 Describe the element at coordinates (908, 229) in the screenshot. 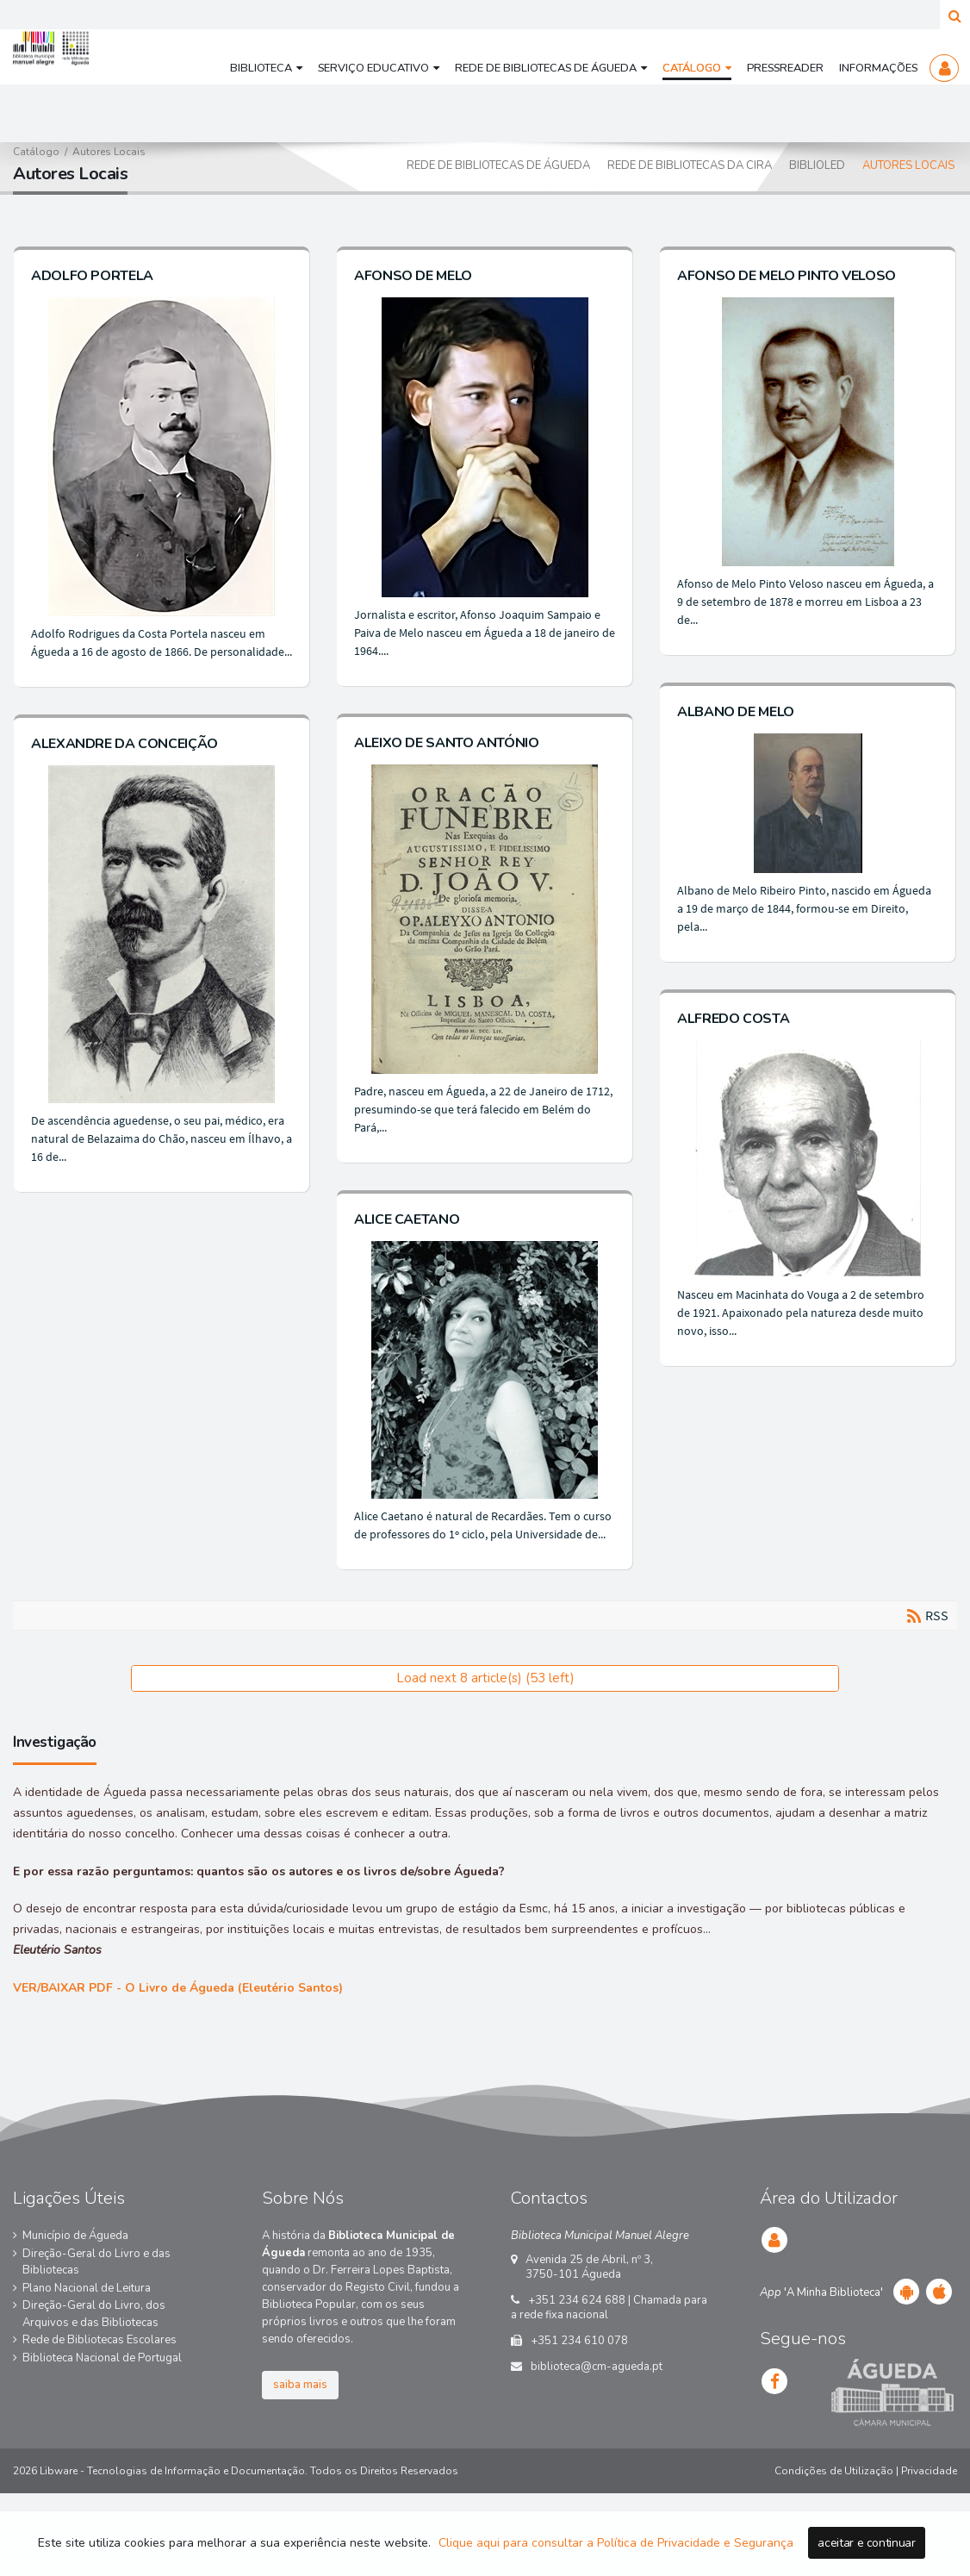

I see `Autores Locais` at that location.